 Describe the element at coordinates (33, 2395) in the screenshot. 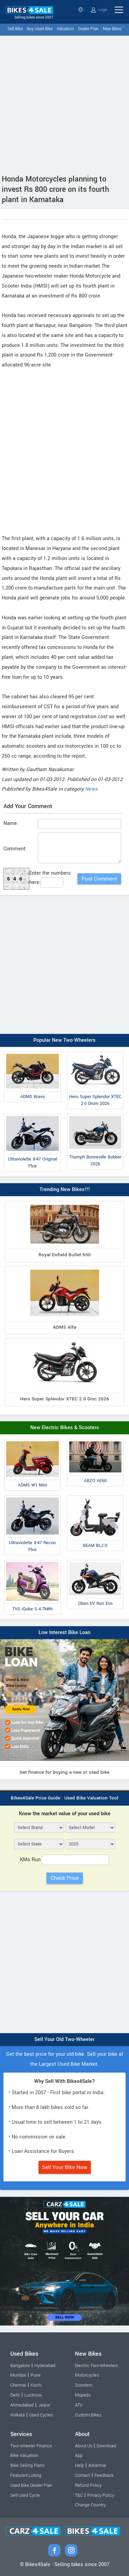

I see `Lucknow` at that location.